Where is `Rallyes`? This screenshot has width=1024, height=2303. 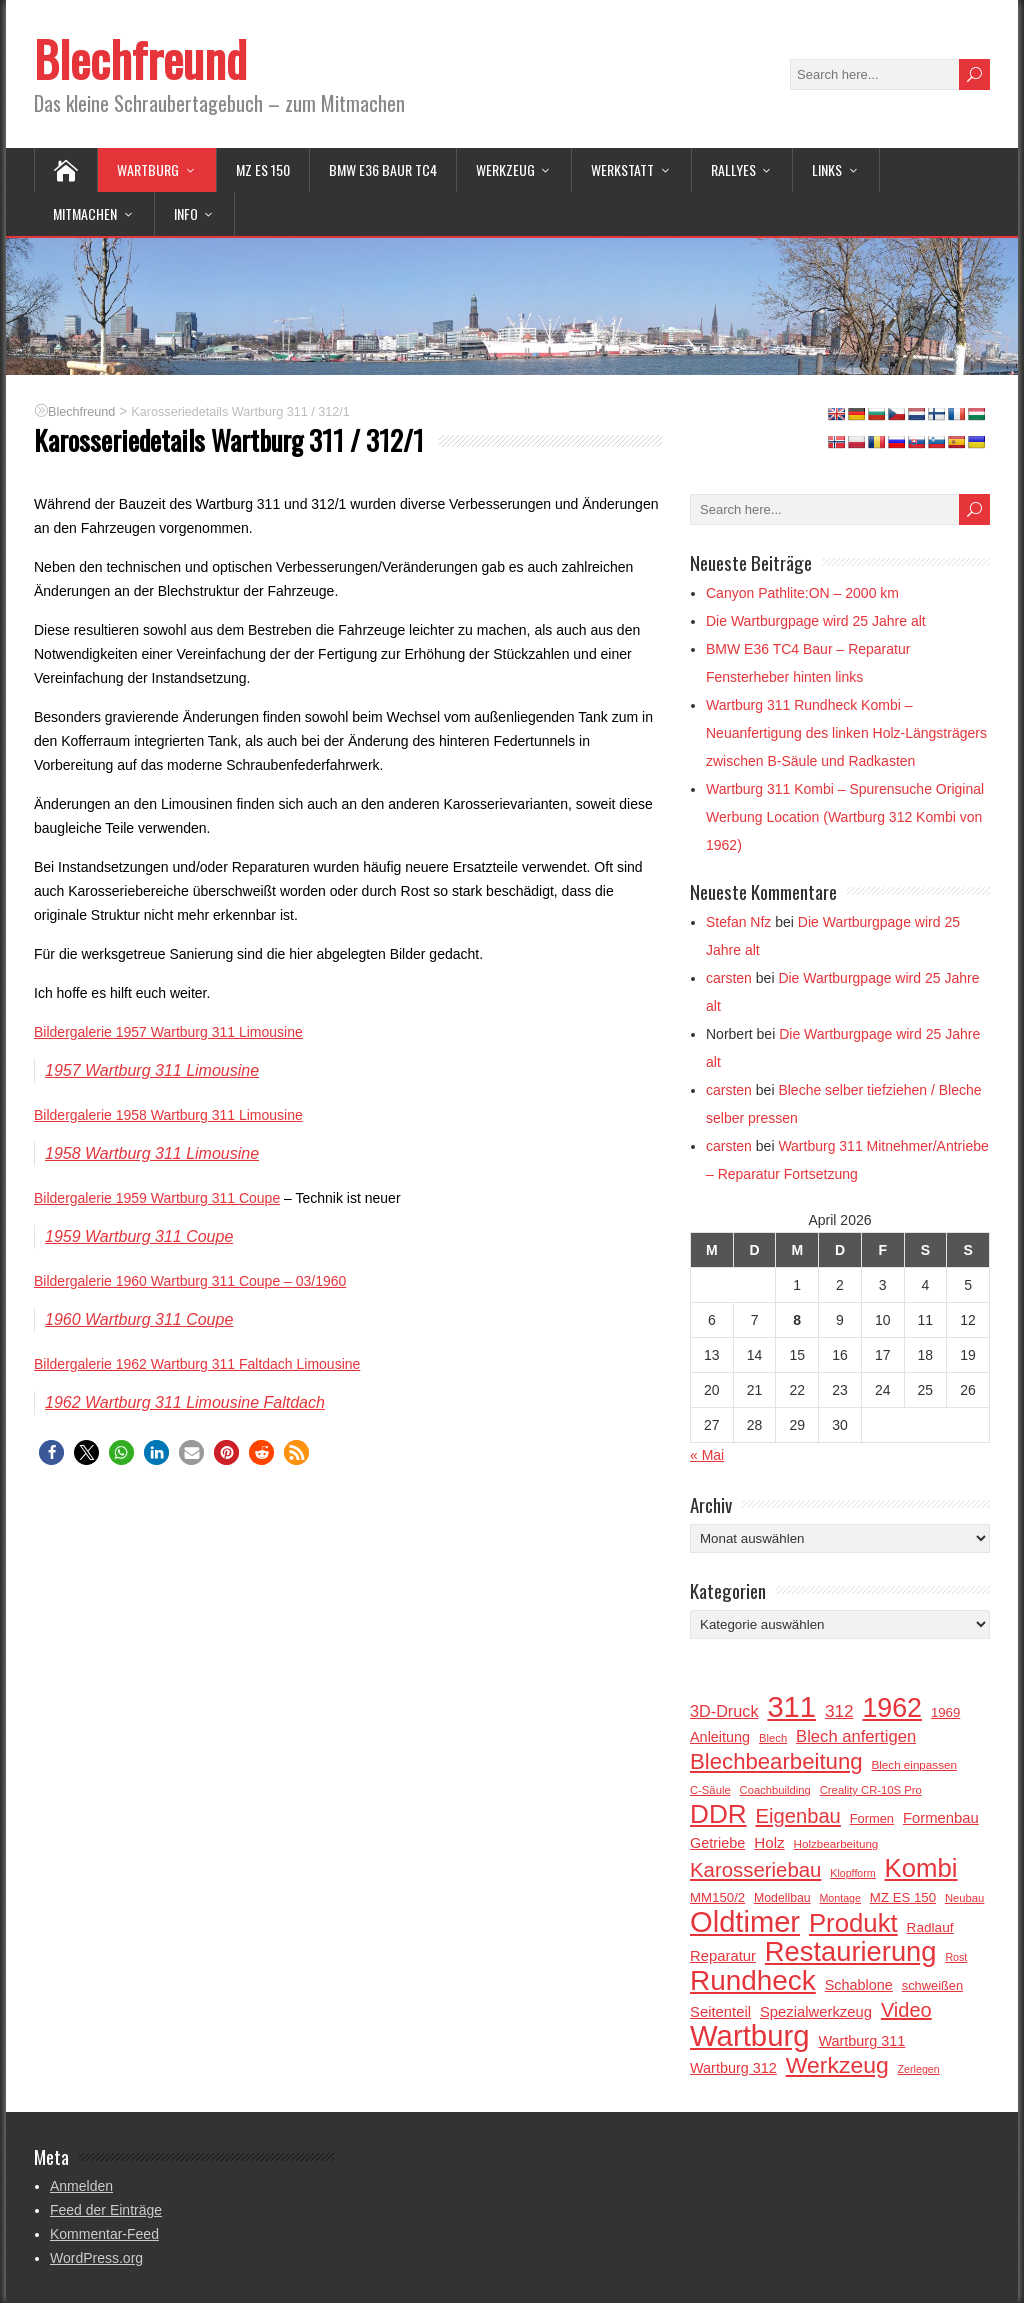
Rallyes is located at coordinates (733, 169).